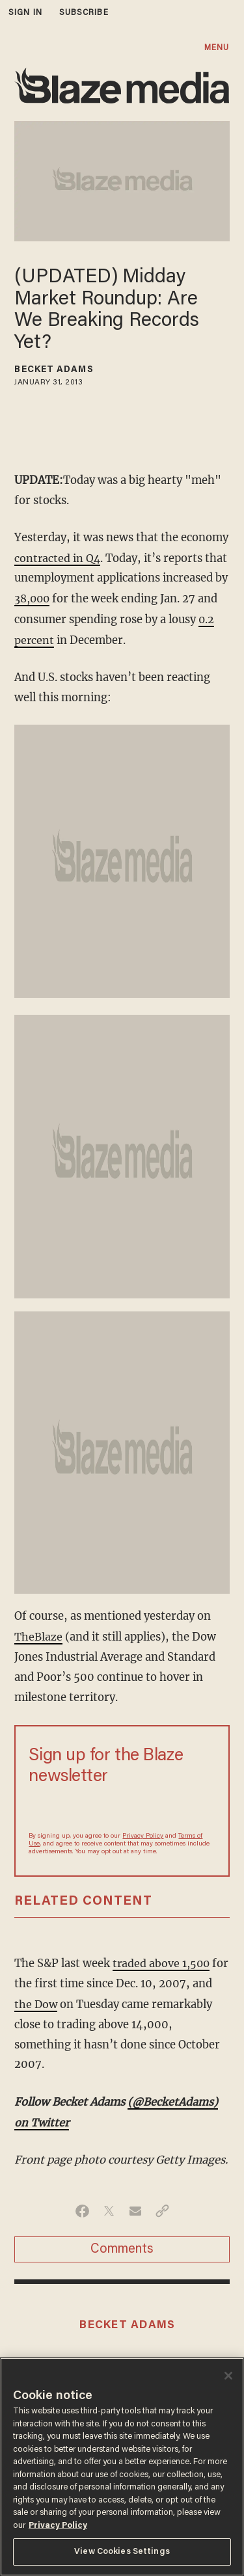 Image resolution: width=244 pixels, height=2576 pixels. Describe the element at coordinates (82, 2205) in the screenshot. I see `[Share on Facebook]` at that location.